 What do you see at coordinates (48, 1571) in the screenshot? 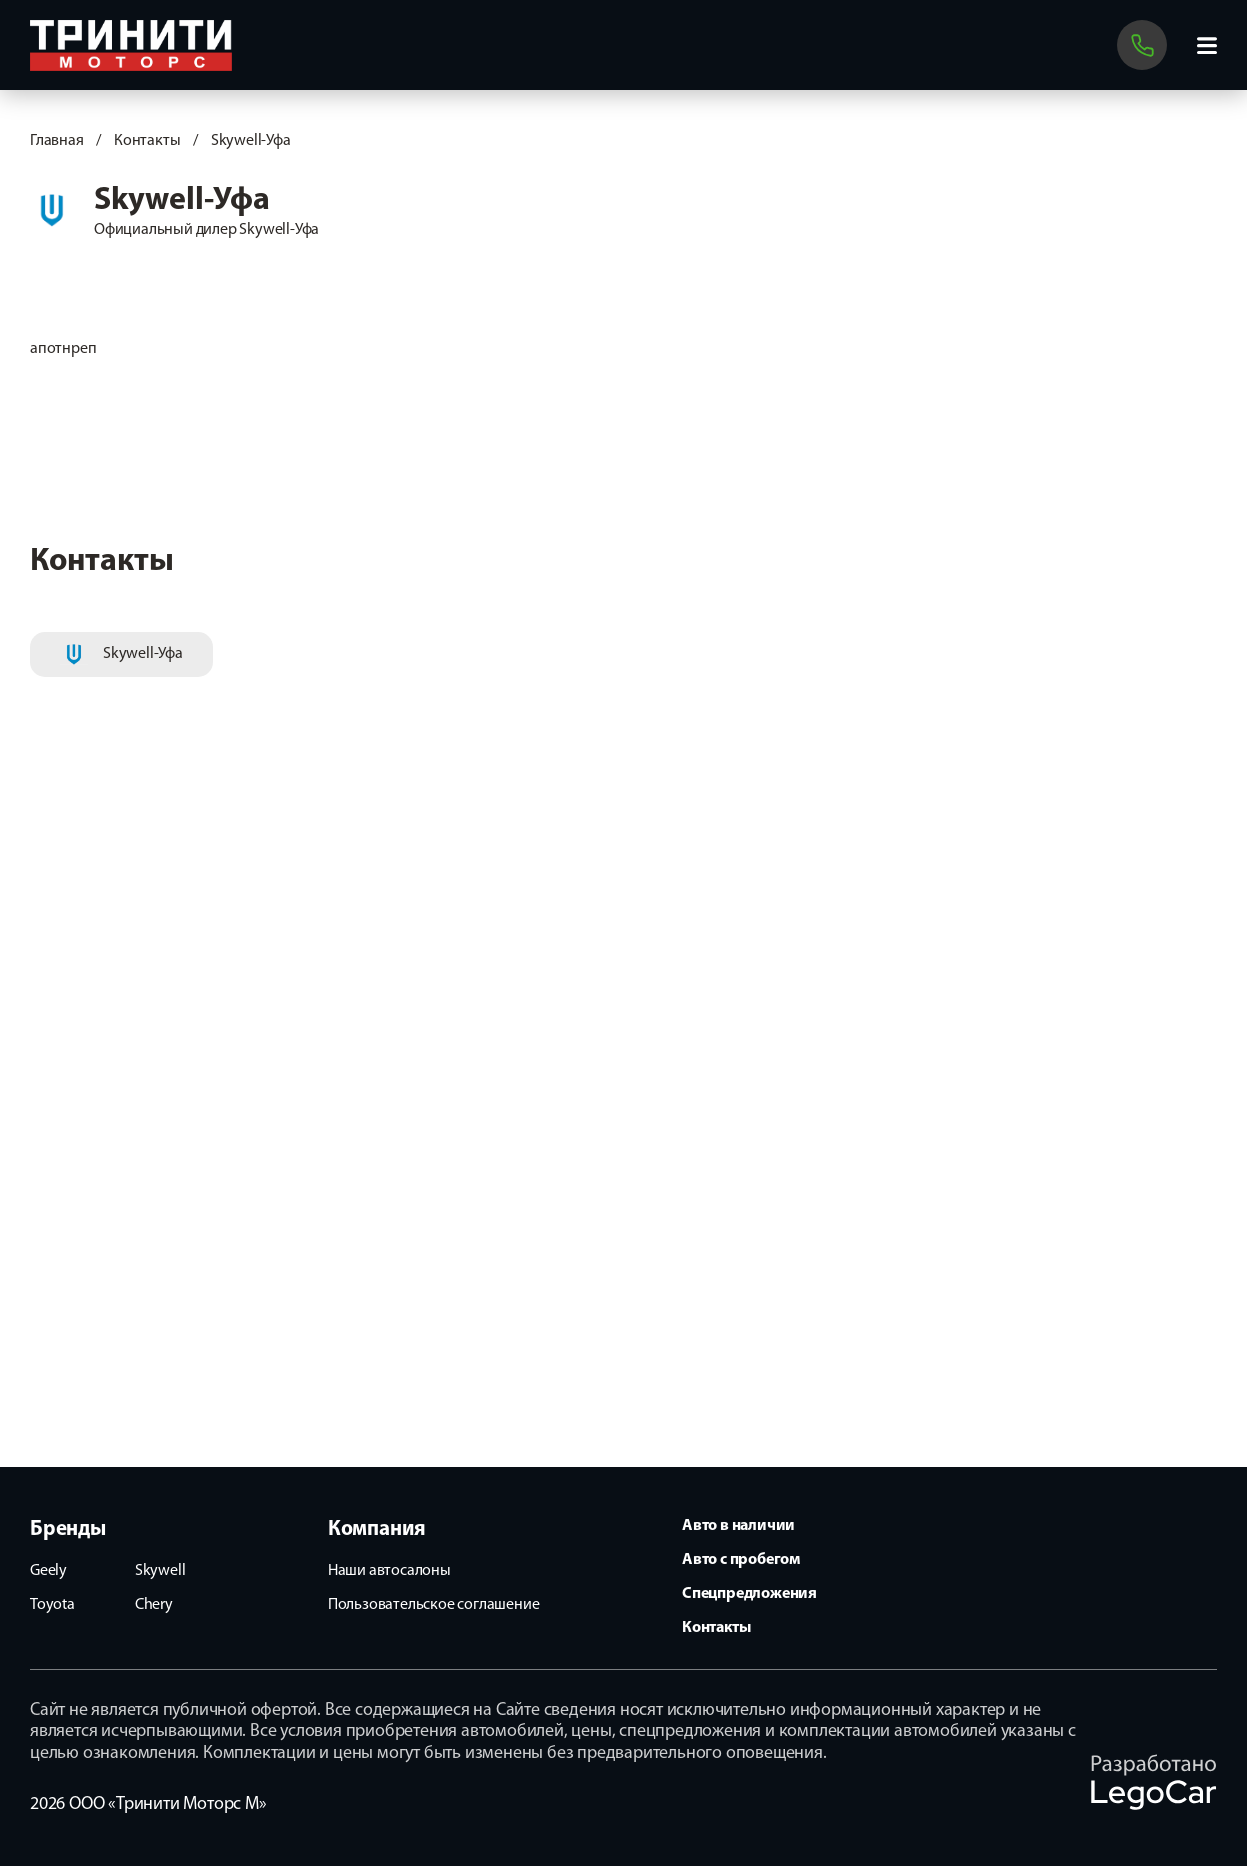
I see `Geely` at bounding box center [48, 1571].